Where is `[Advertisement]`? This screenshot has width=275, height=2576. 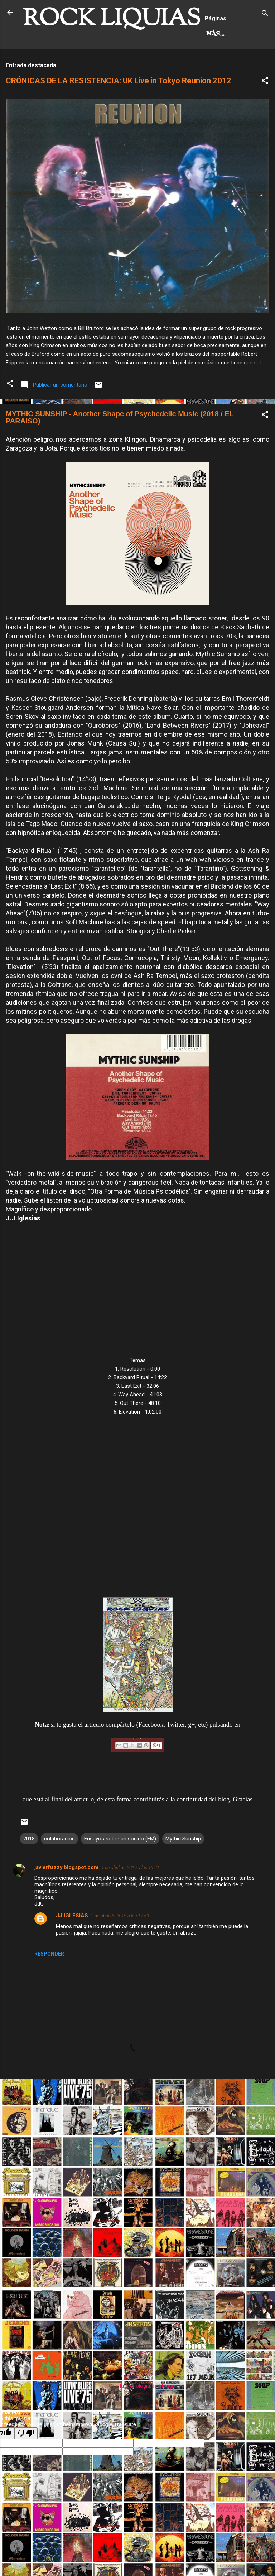 [Advertisement] is located at coordinates (137, 2164).